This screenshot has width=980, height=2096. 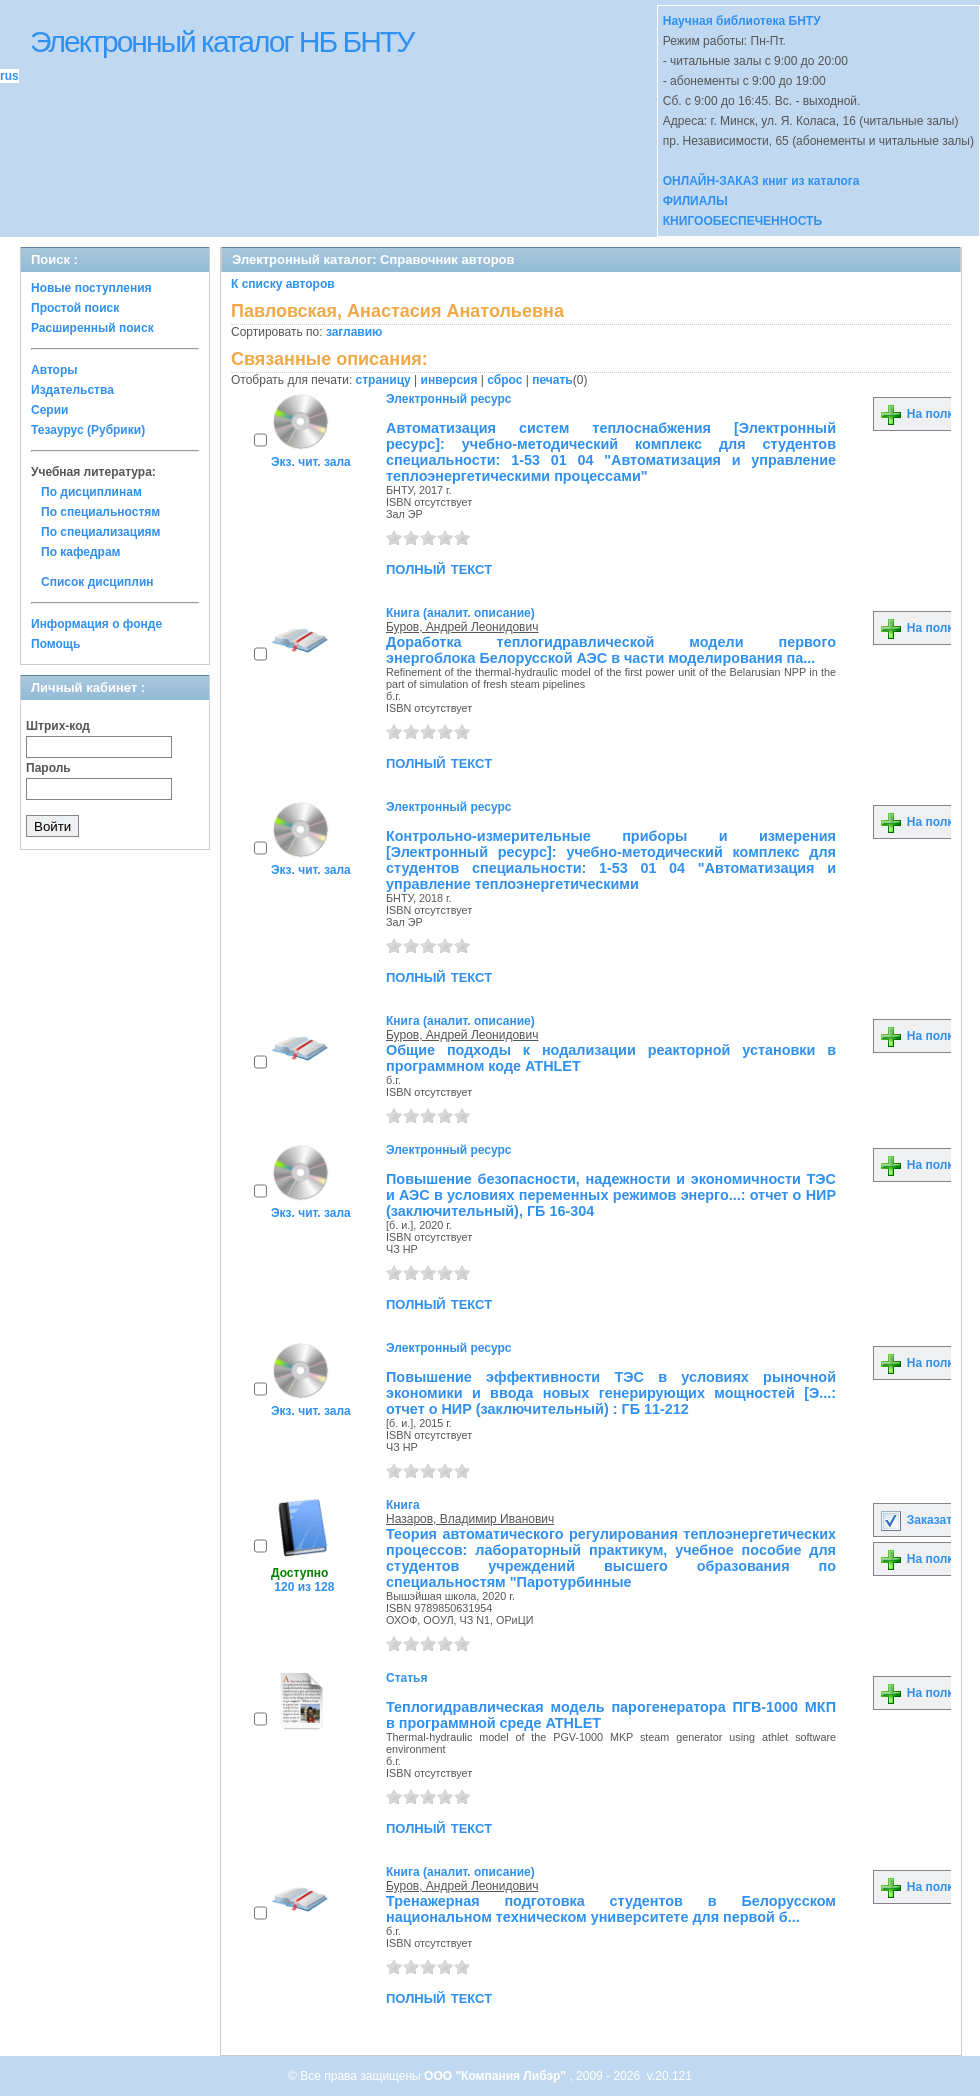 What do you see at coordinates (552, 380) in the screenshot?
I see `печать` at bounding box center [552, 380].